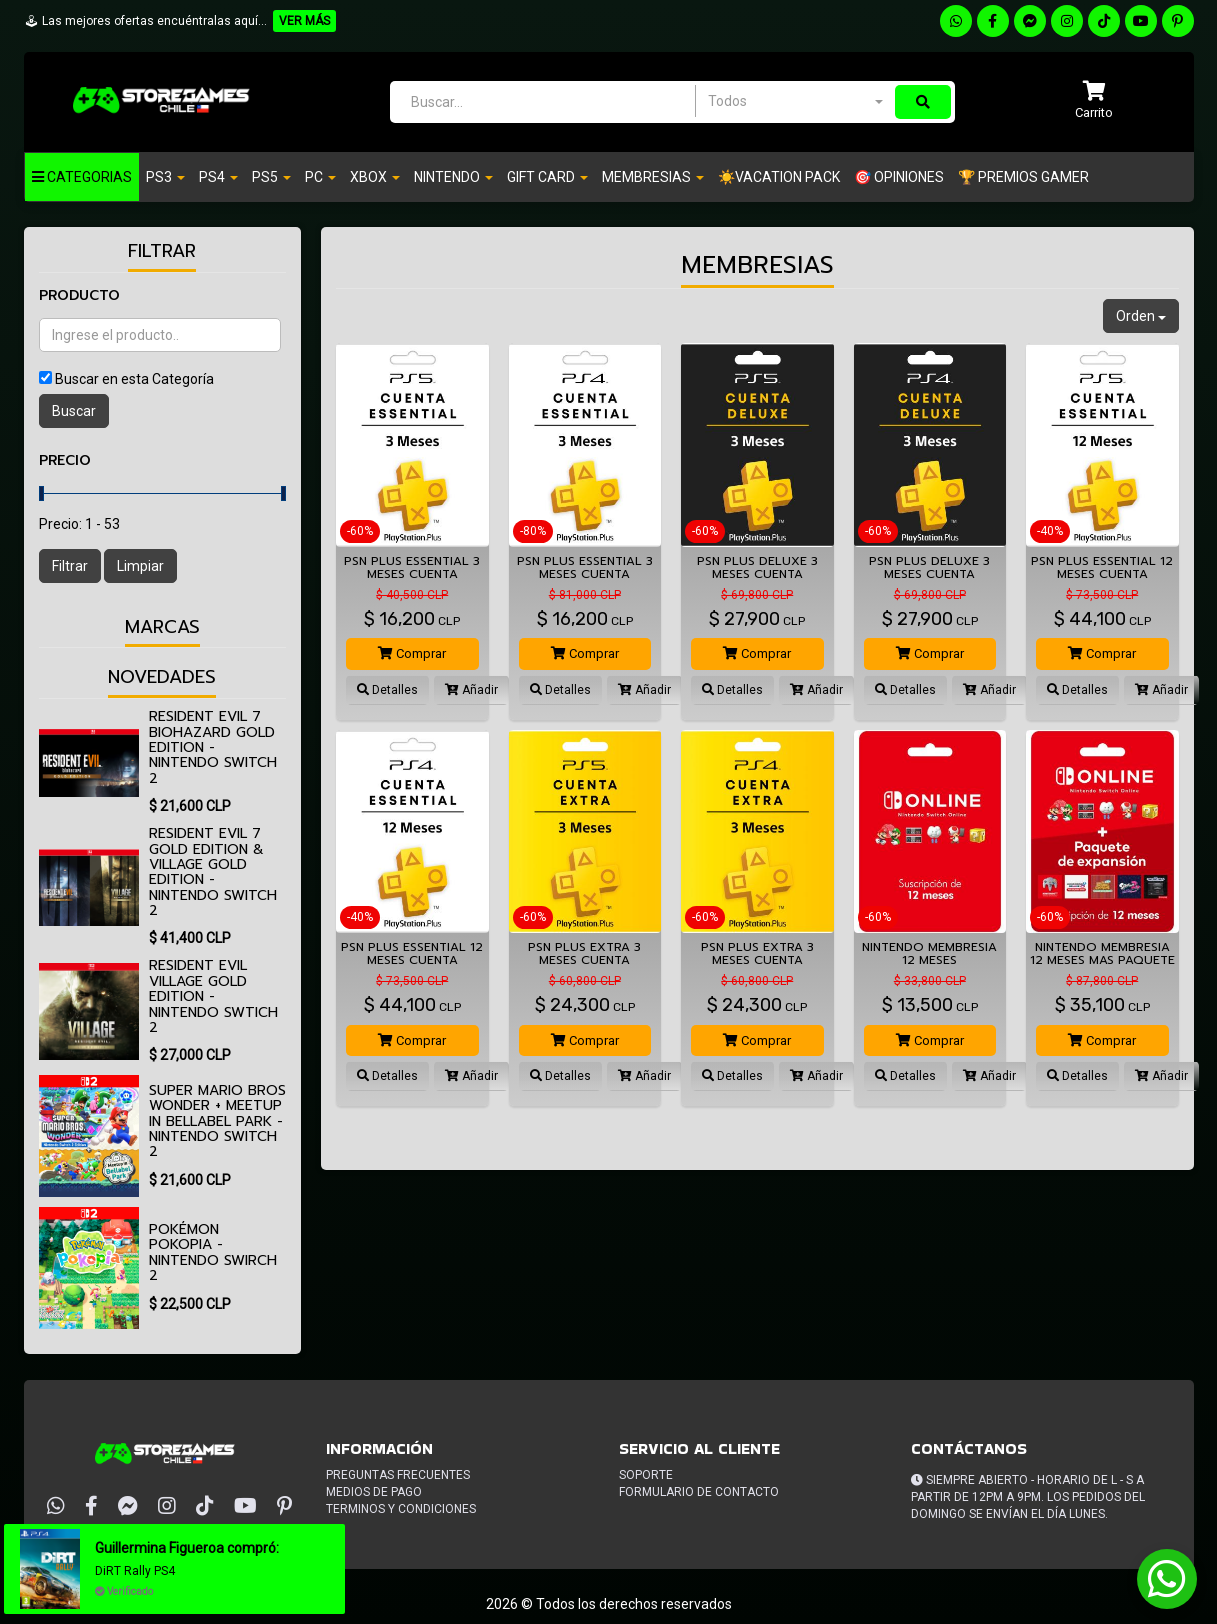  I want to click on PS3 [button], so click(165, 177).